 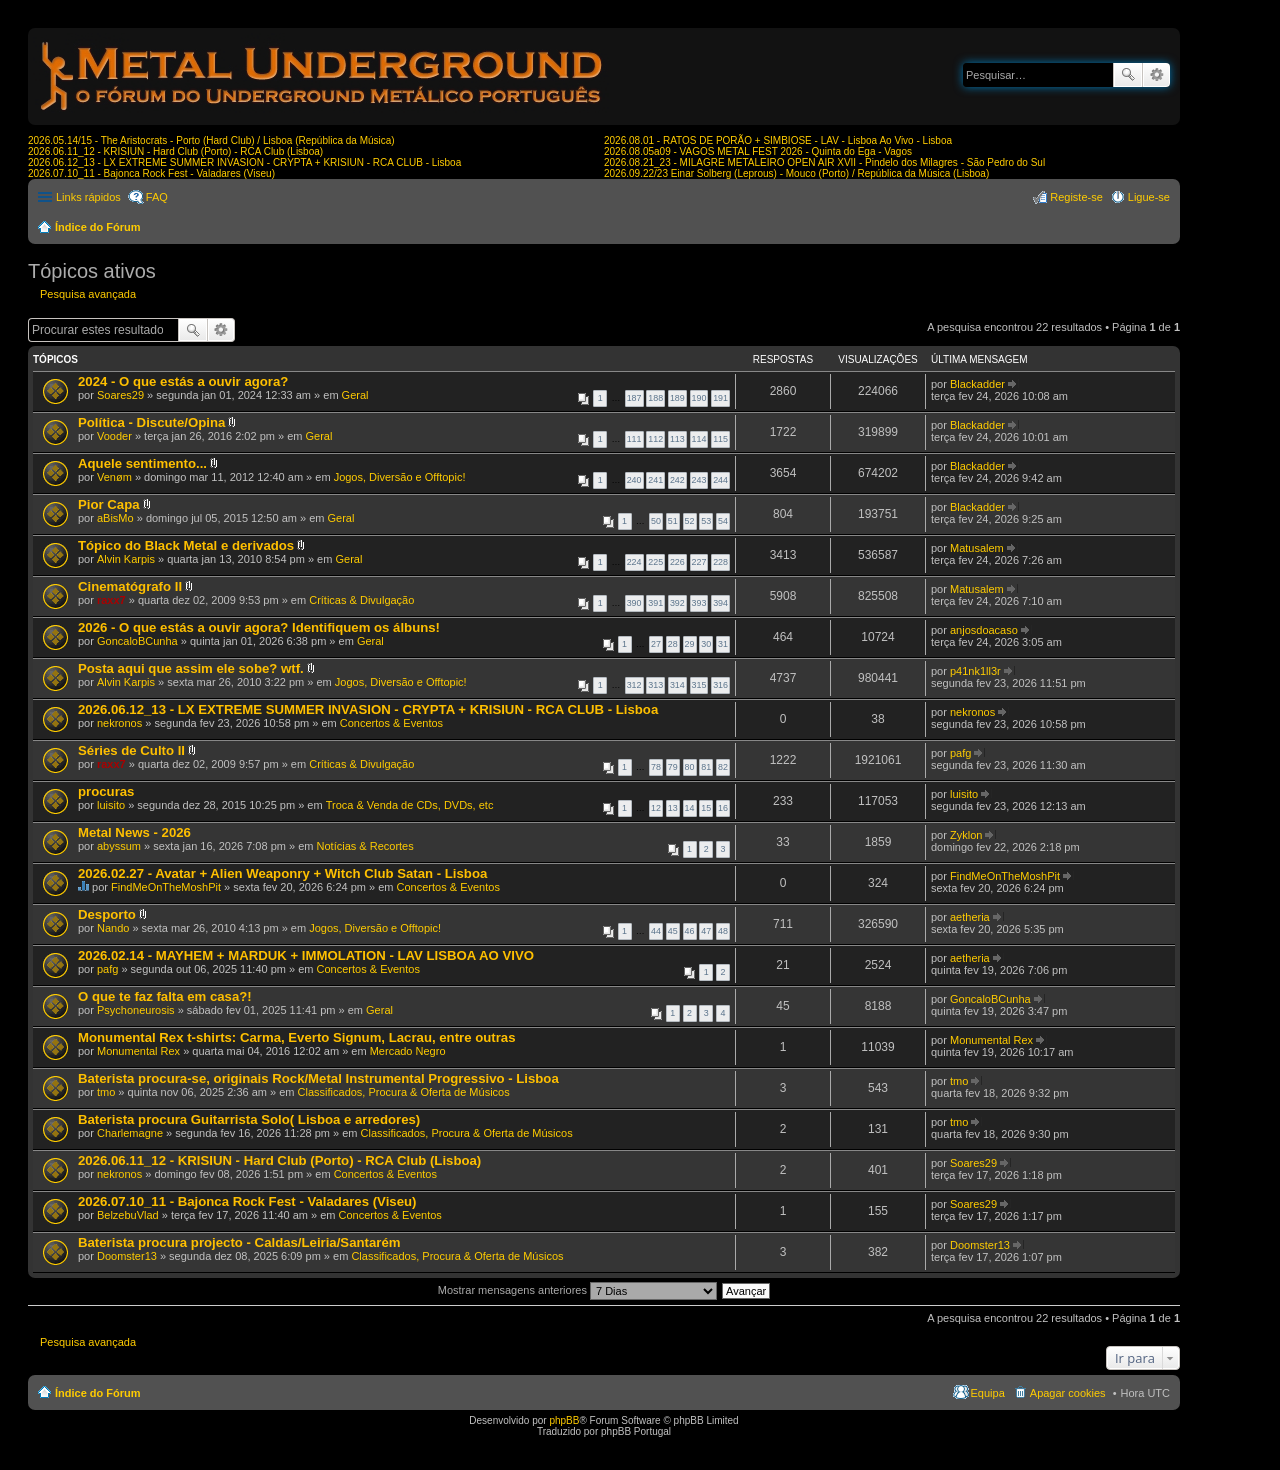 I want to click on 240, so click(x=634, y=480).